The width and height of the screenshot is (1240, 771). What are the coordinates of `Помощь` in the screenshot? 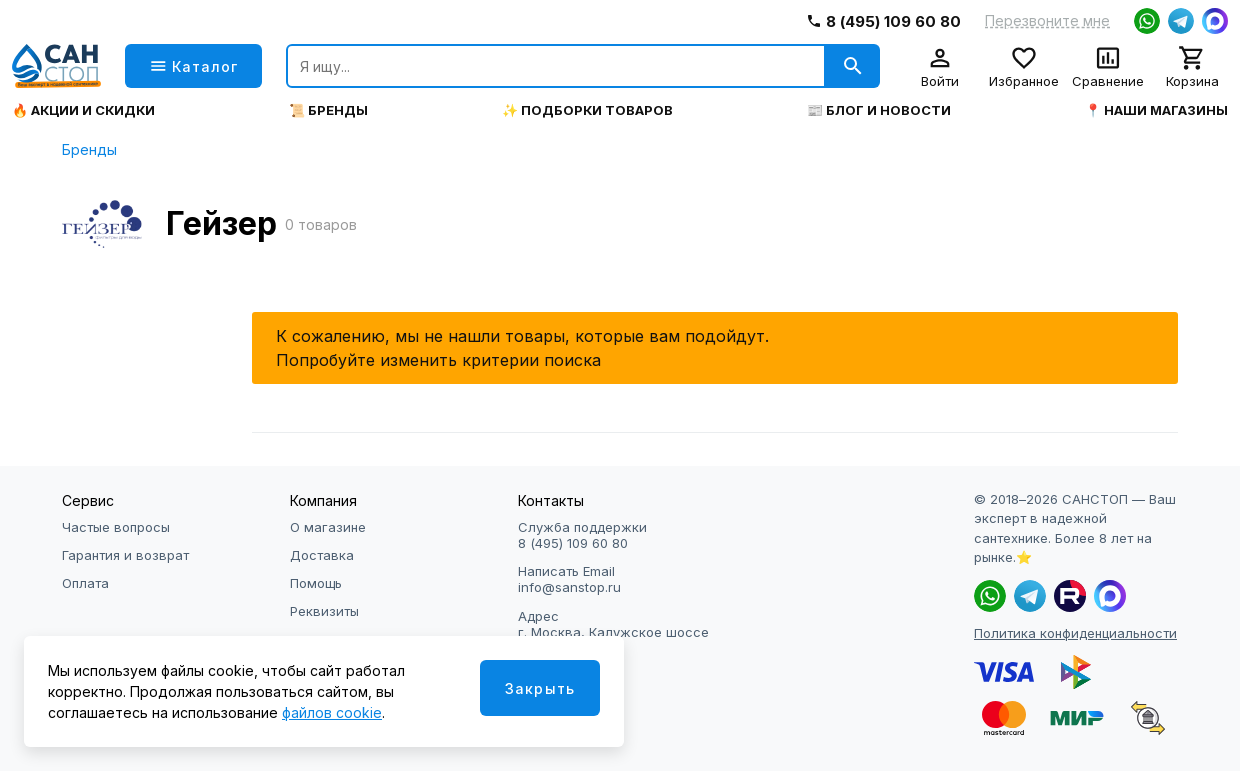 It's located at (316, 583).